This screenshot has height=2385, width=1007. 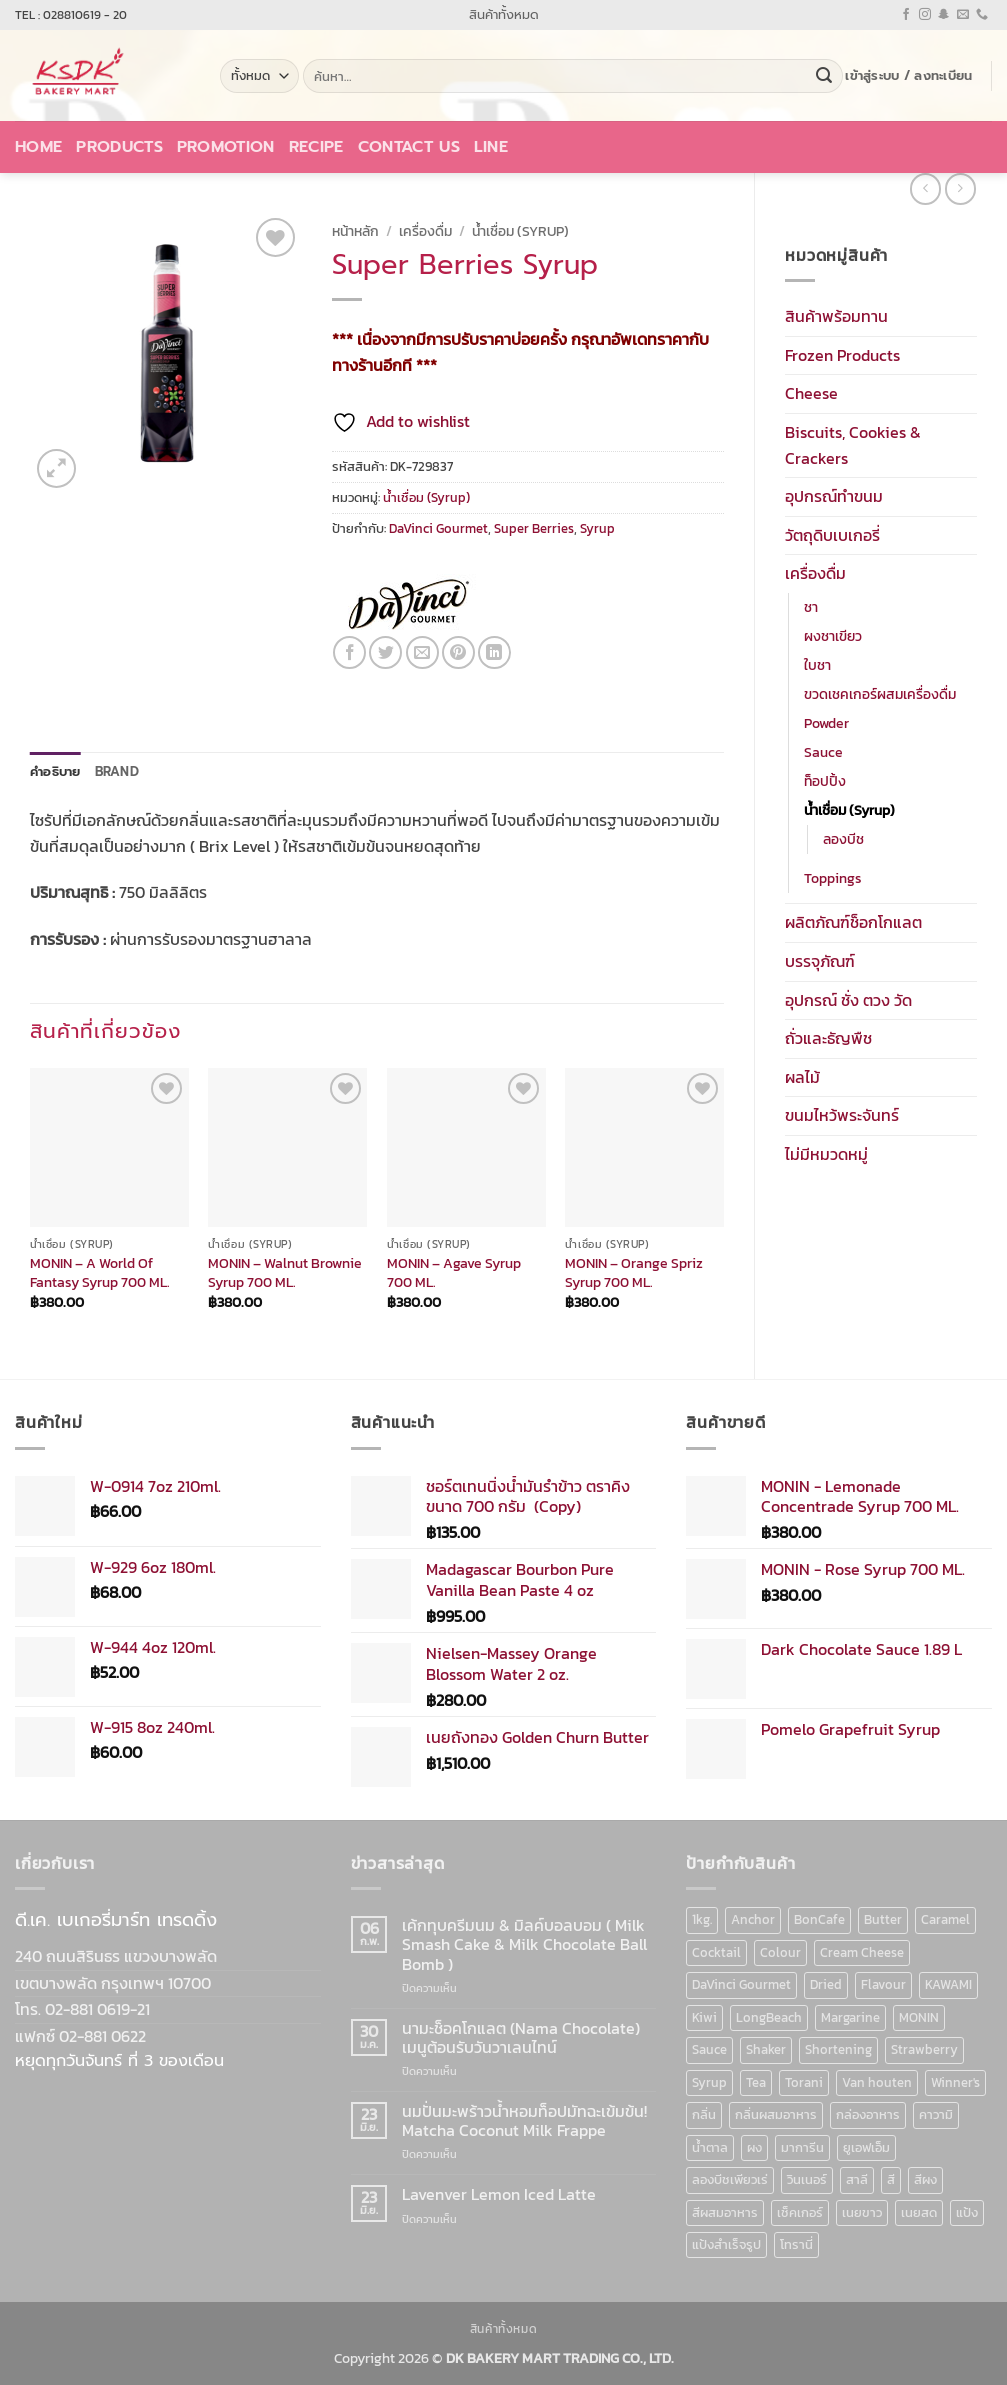 I want to click on [โทรหาเรา], so click(x=982, y=15).